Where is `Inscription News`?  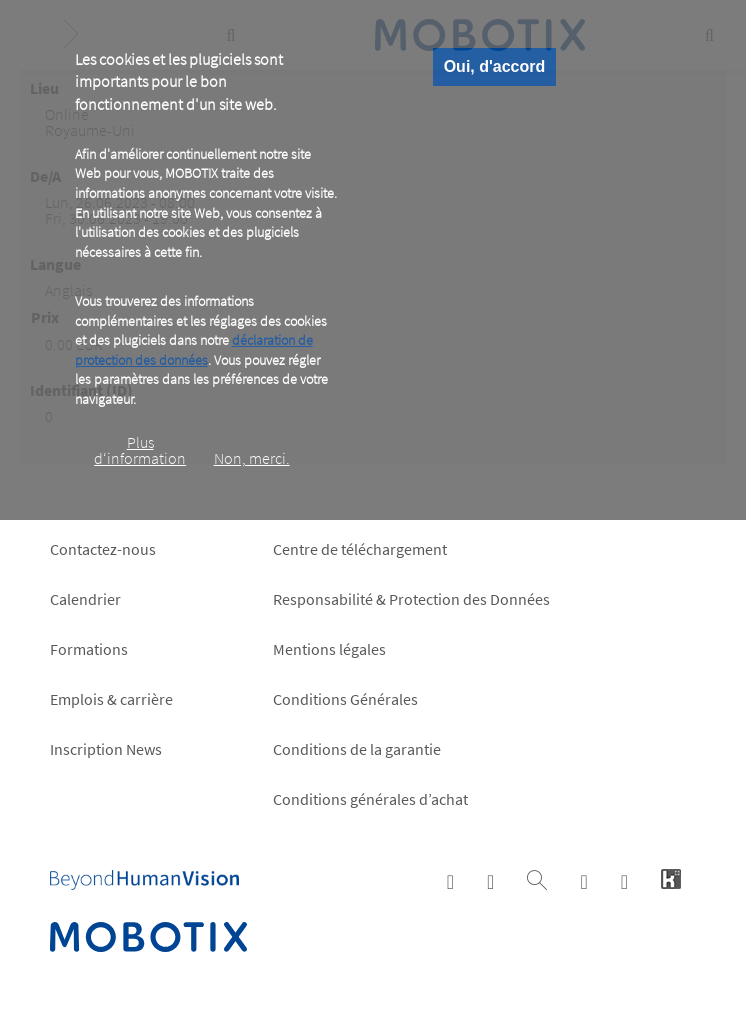 Inscription News is located at coordinates (106, 749).